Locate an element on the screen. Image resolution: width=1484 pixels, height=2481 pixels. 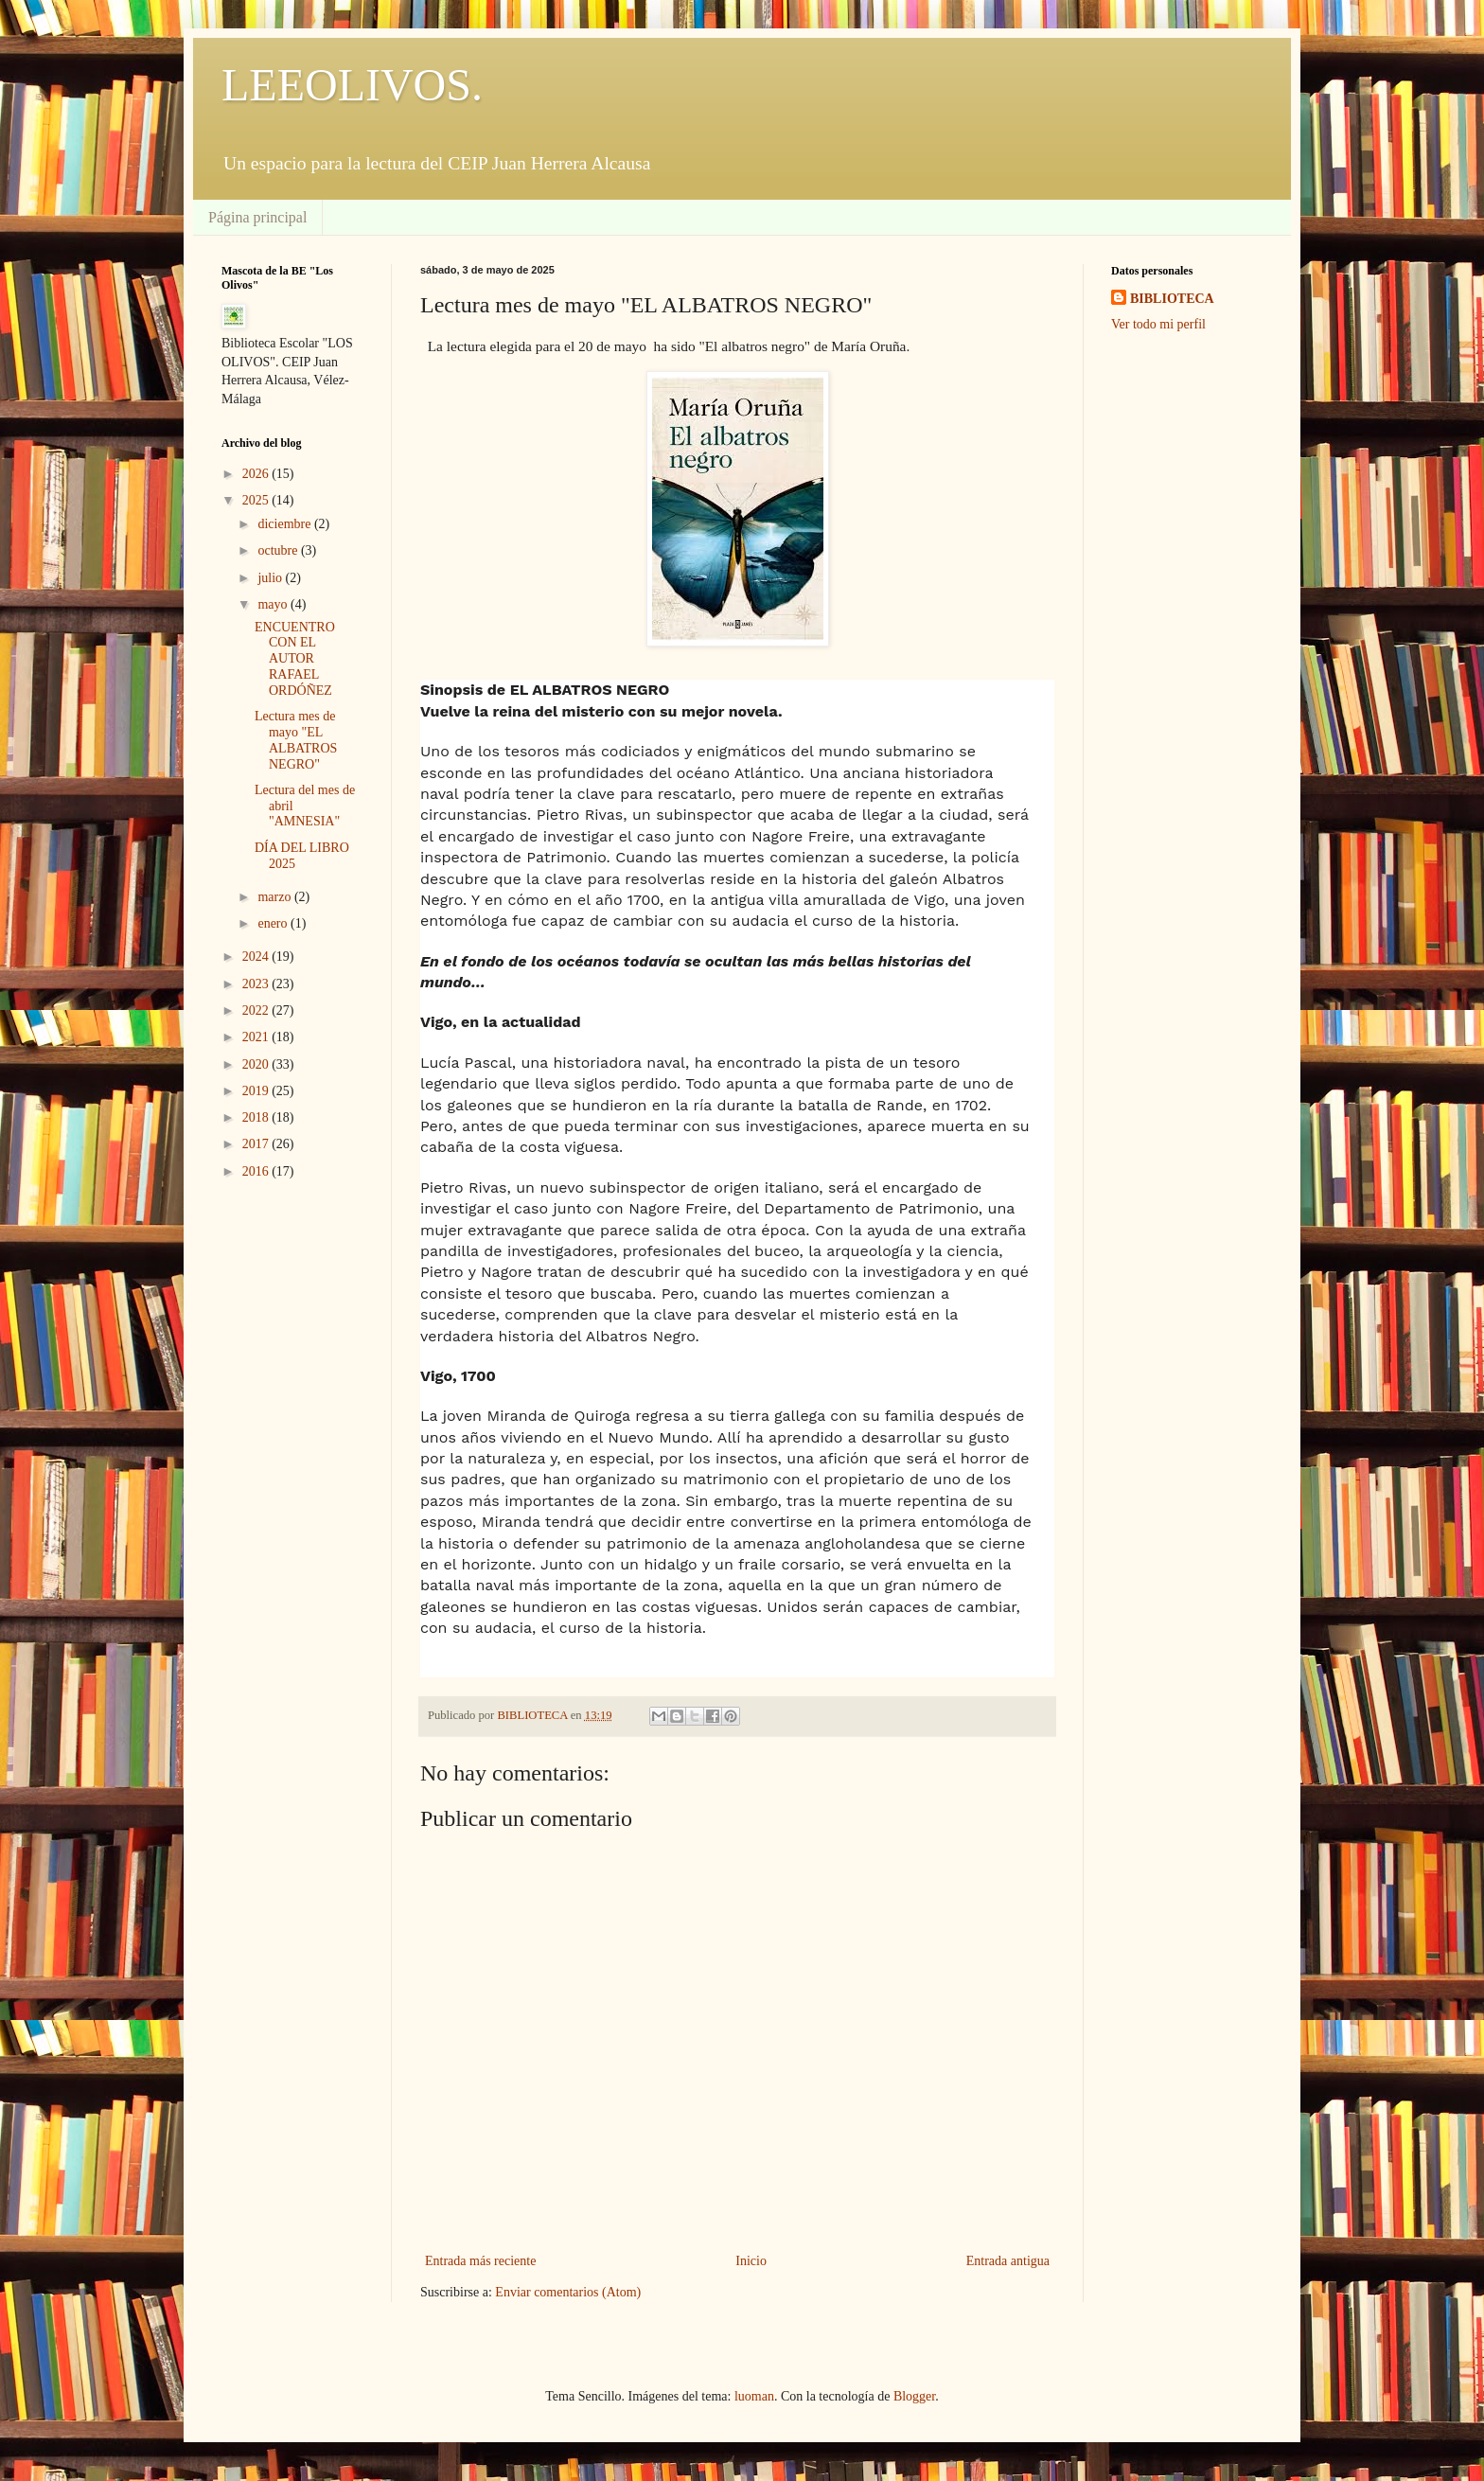
2020 is located at coordinates (257, 1064).